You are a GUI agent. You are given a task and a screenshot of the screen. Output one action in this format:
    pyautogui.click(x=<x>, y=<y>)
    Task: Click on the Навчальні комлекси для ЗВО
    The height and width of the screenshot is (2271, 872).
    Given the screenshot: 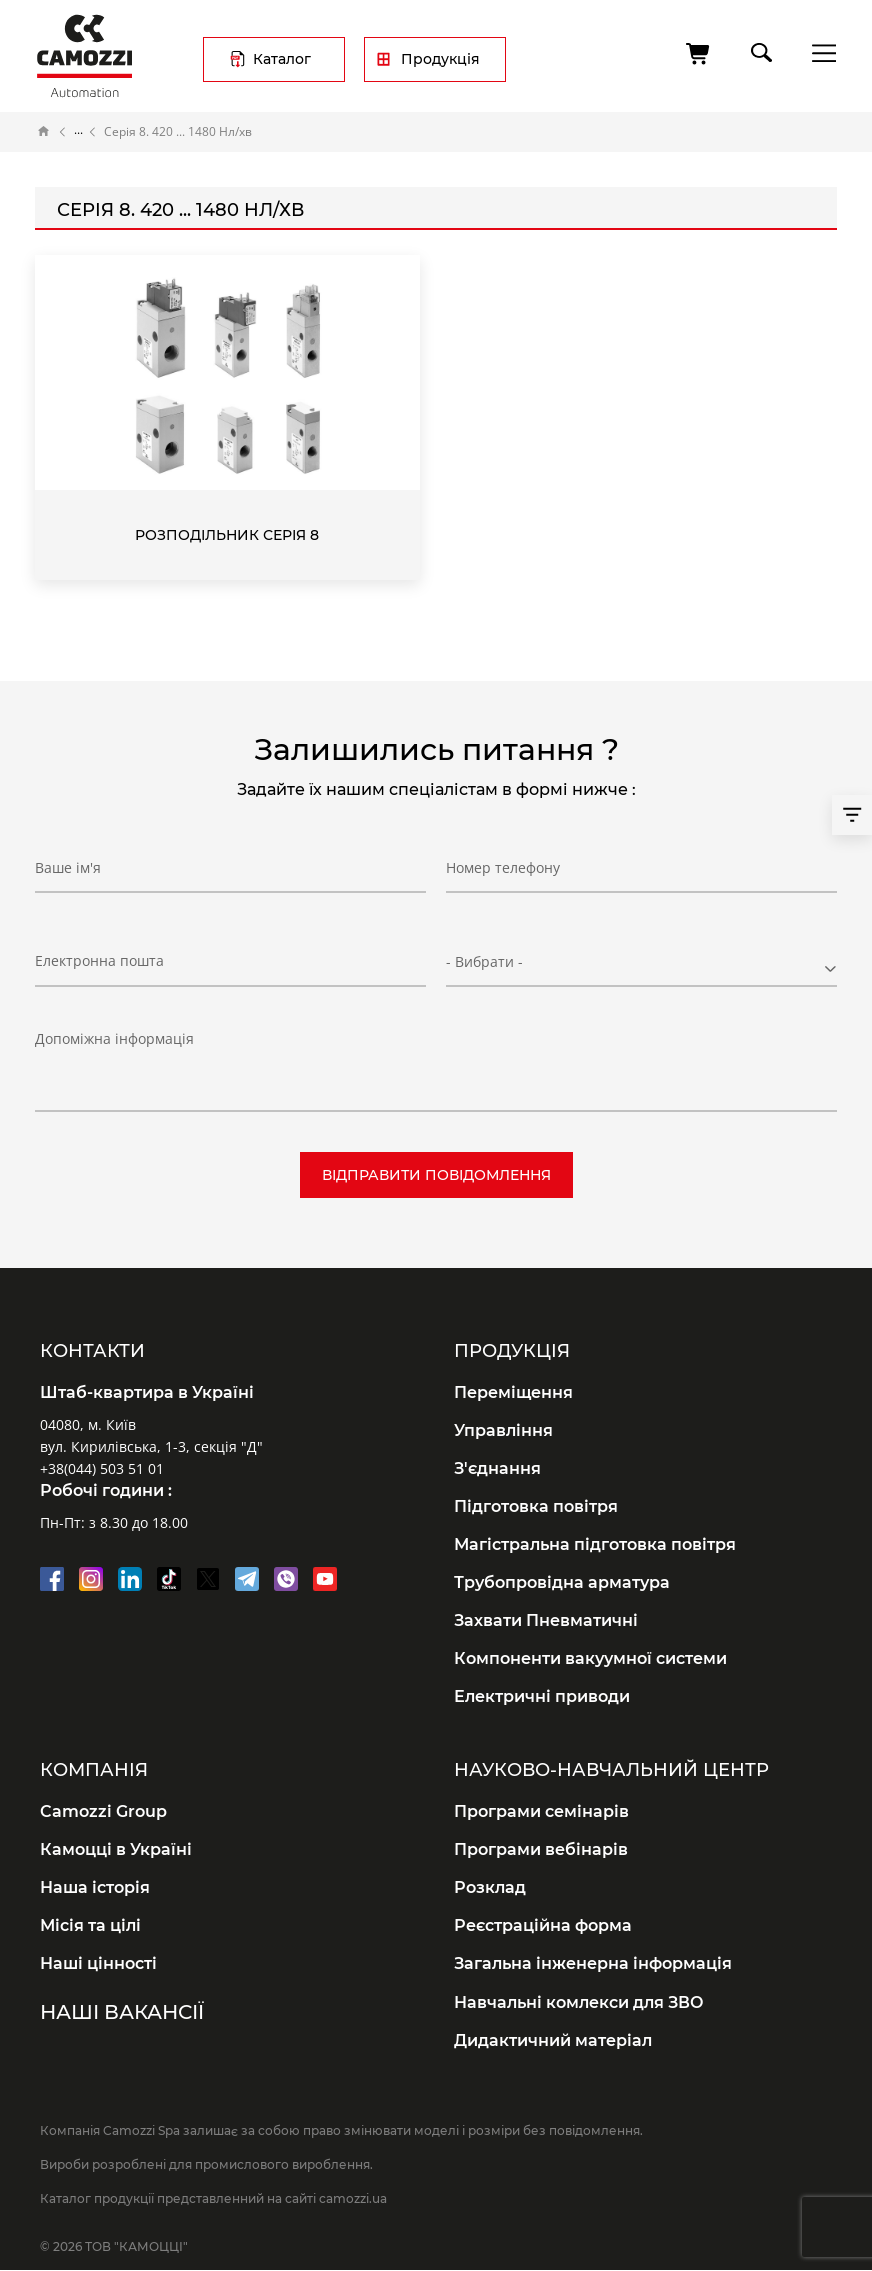 What is the action you would take?
    pyautogui.click(x=579, y=2002)
    